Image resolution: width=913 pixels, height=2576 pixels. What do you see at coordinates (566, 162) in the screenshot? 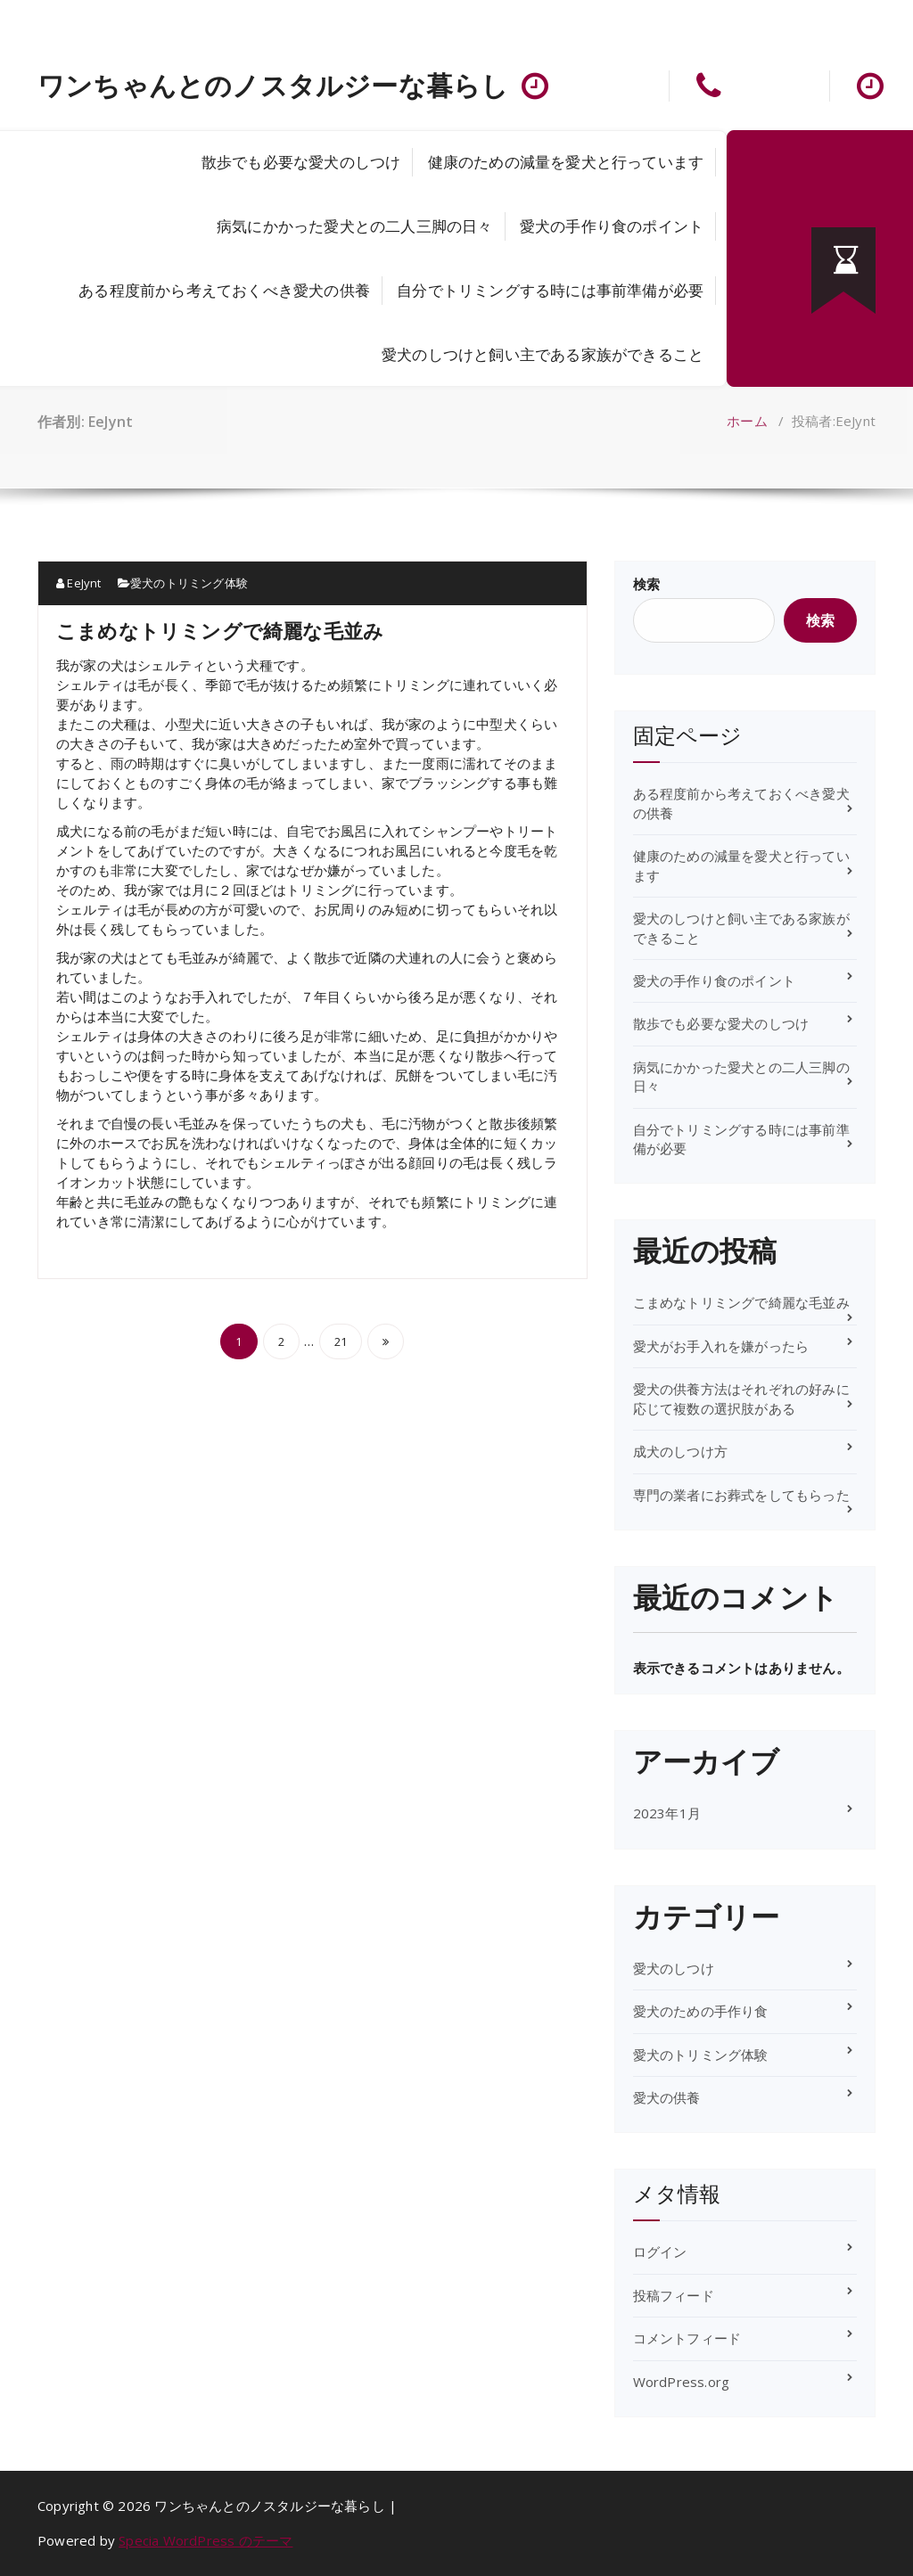
I see `健康のための減量を愛犬と行っています` at bounding box center [566, 162].